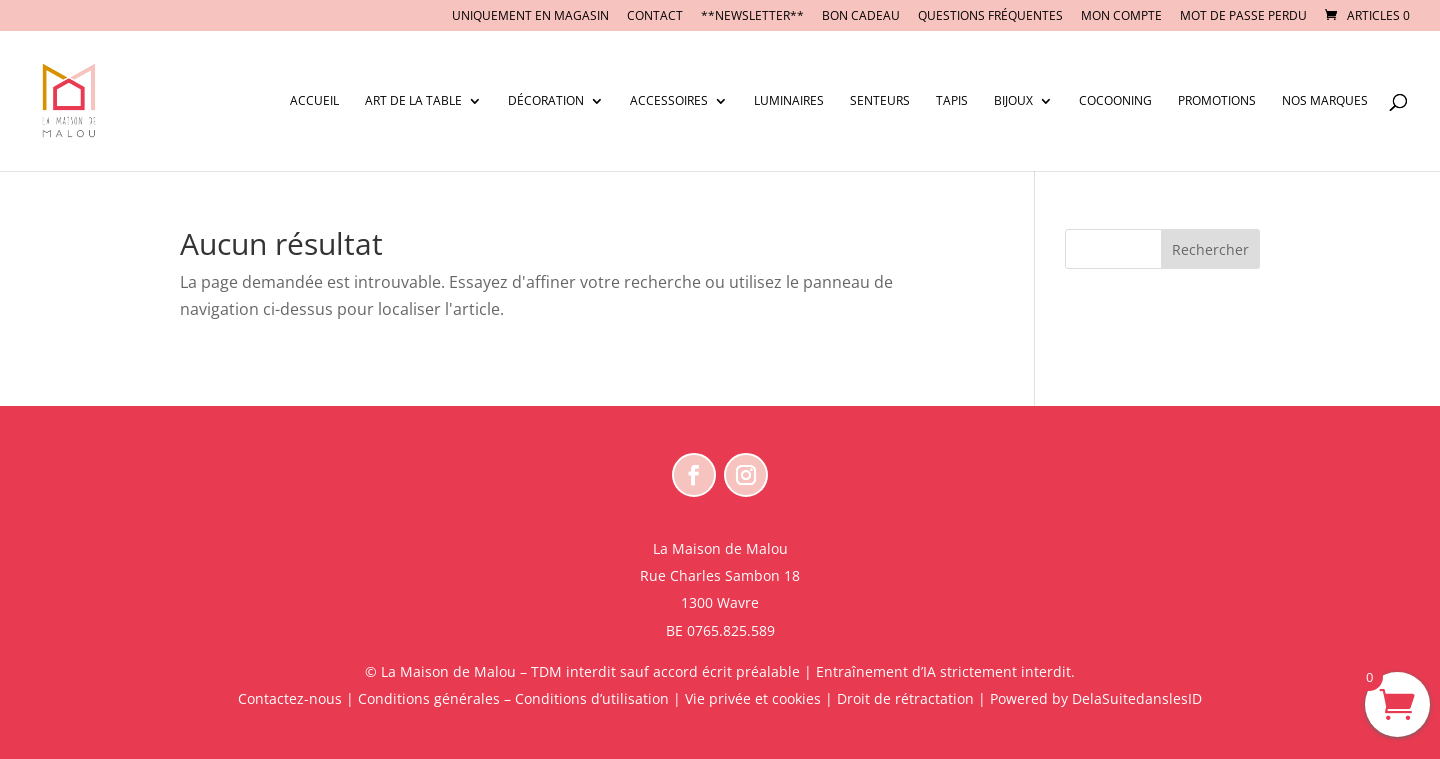  What do you see at coordinates (290, 698) in the screenshot?
I see `Contactez-nous` at bounding box center [290, 698].